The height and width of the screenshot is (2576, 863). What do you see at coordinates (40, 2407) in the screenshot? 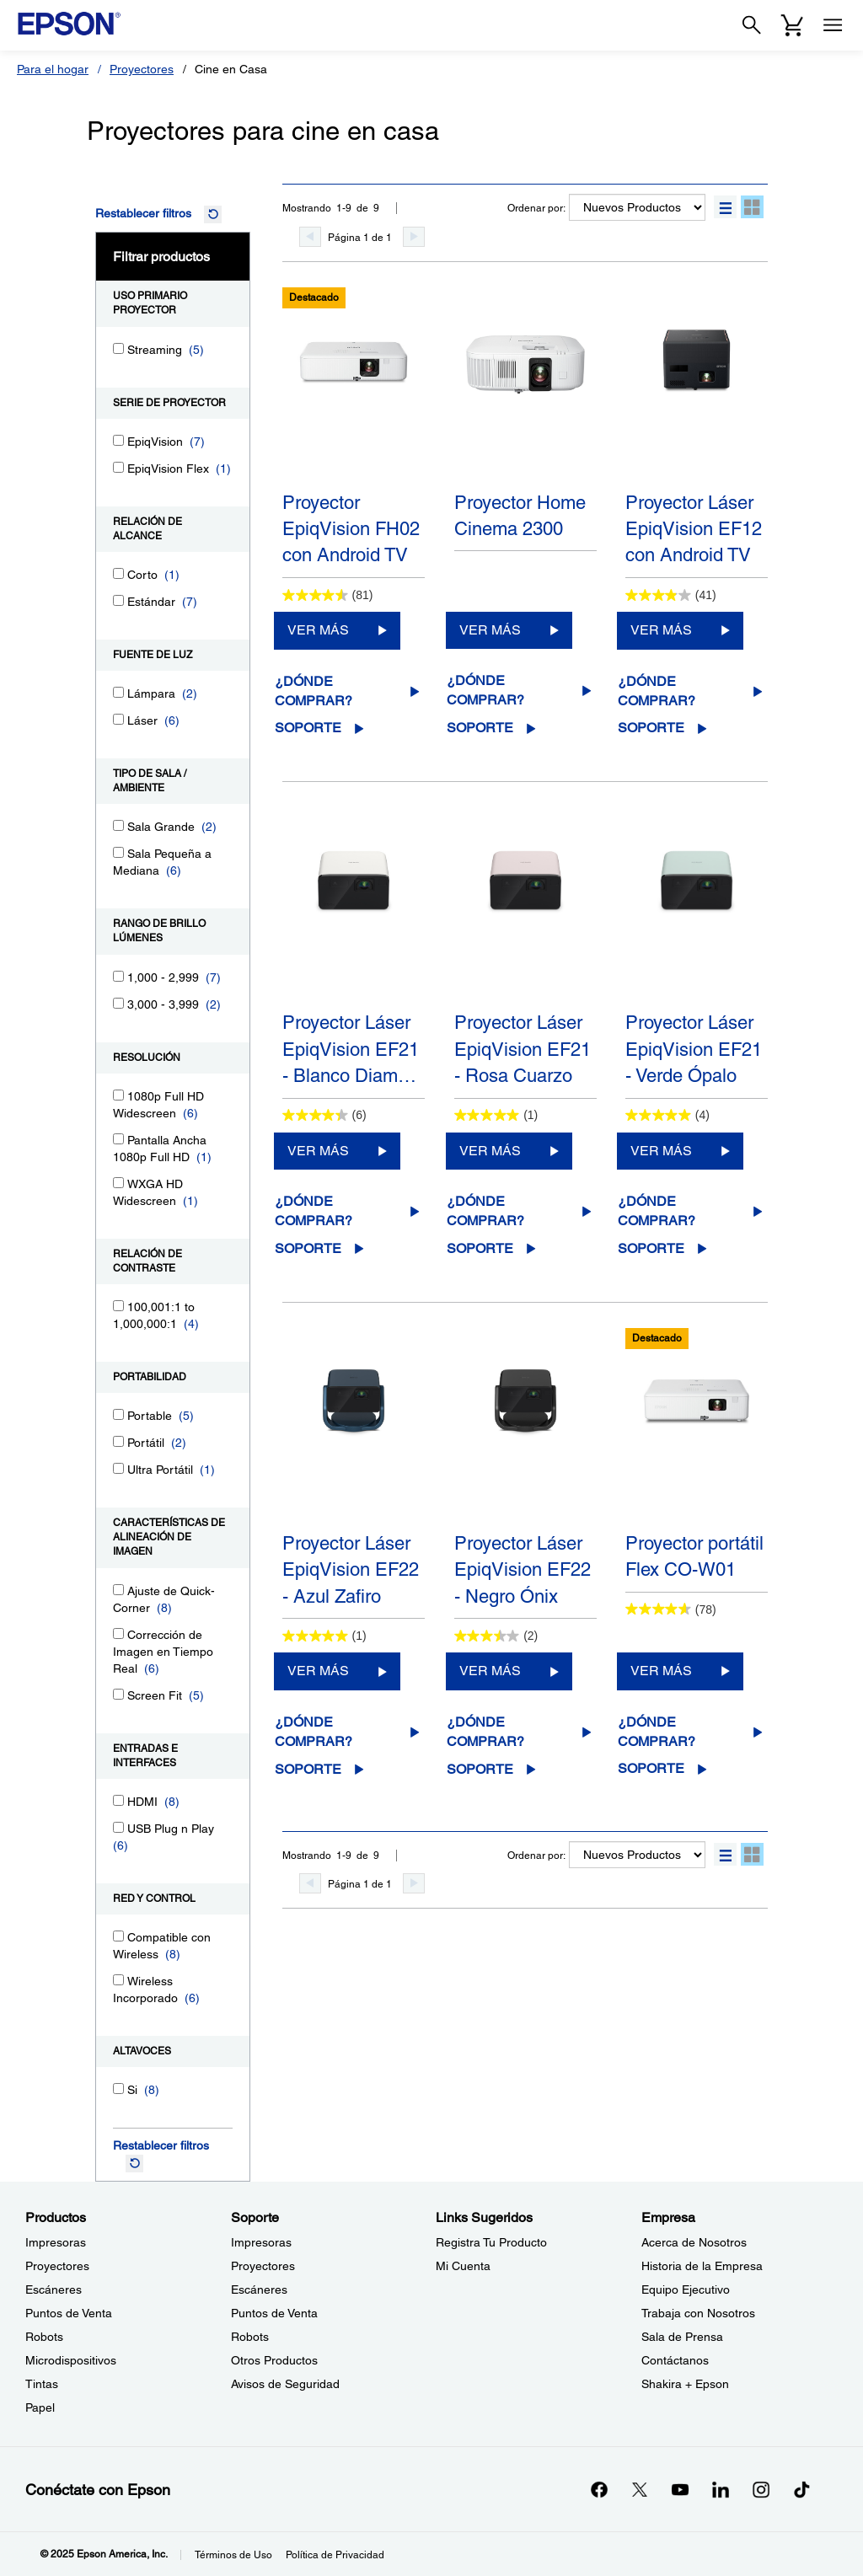
I see `Papel [ProductosPapel]` at bounding box center [40, 2407].